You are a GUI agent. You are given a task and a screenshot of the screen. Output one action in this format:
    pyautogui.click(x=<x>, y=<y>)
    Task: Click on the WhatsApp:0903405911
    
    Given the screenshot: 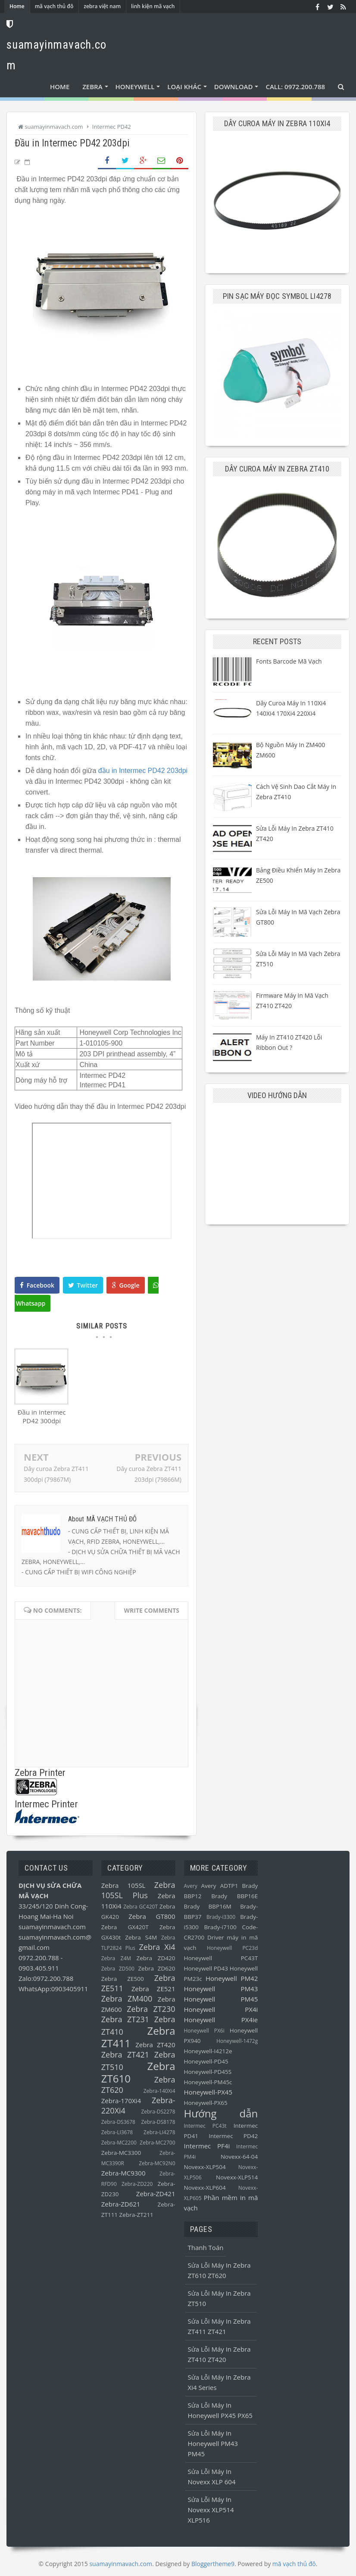 What is the action you would take?
    pyautogui.click(x=53, y=1988)
    